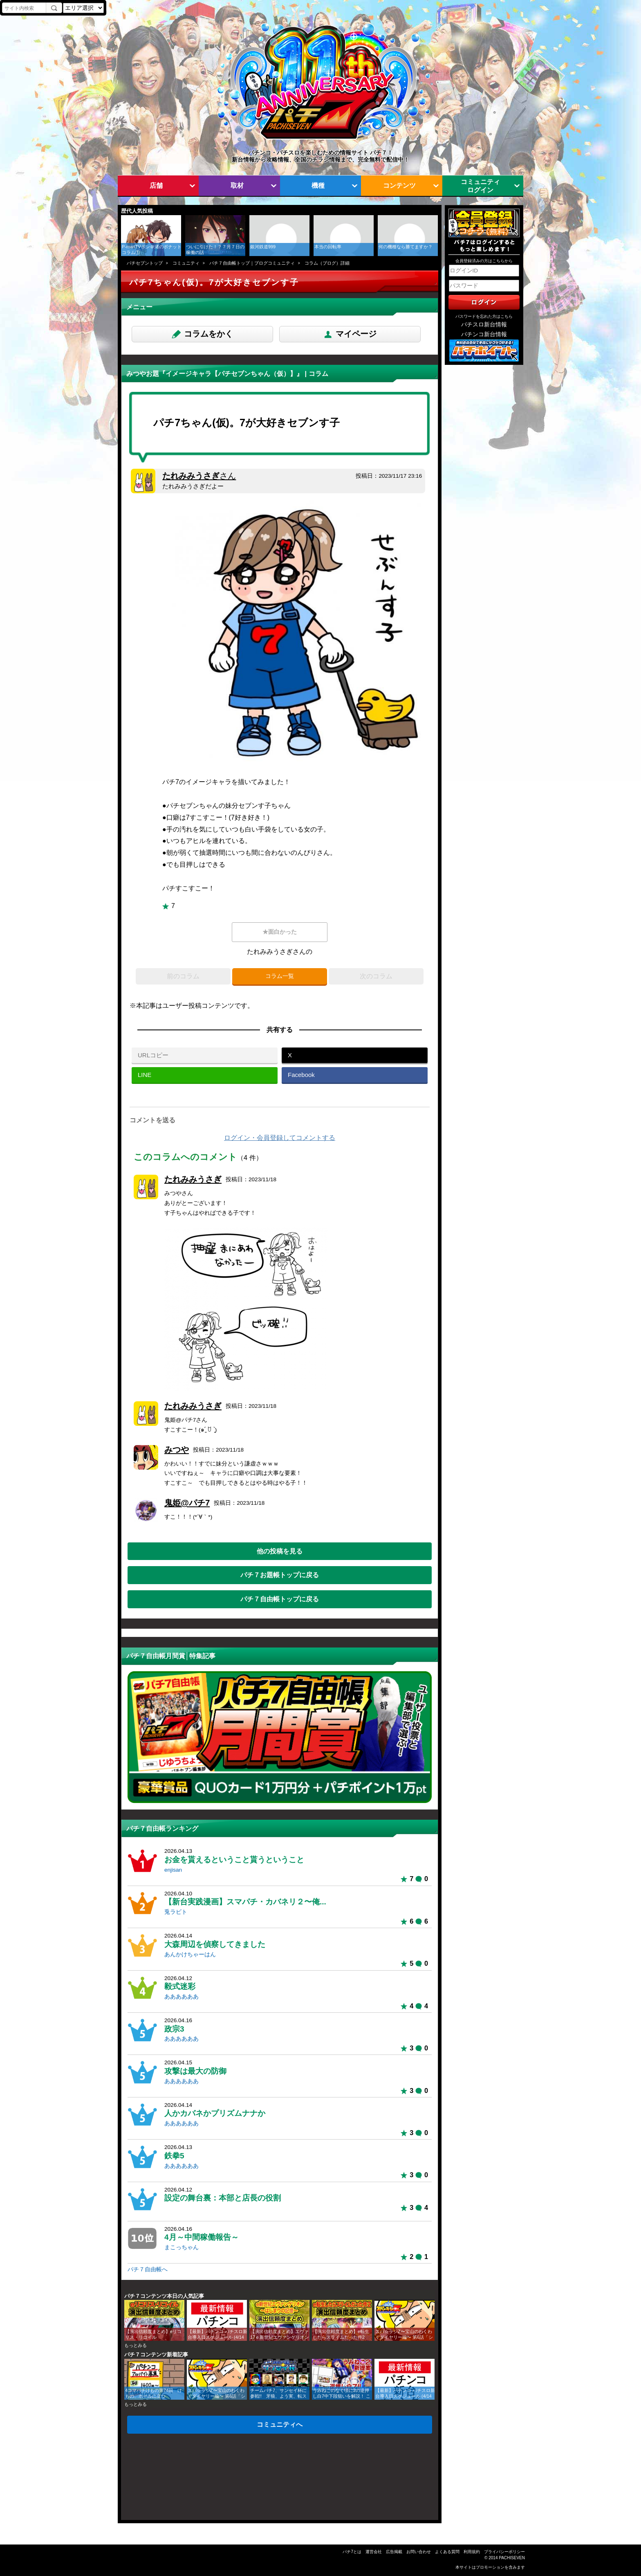 Image resolution: width=641 pixels, height=2576 pixels. What do you see at coordinates (394, 2551) in the screenshot?
I see `広告掲載` at bounding box center [394, 2551].